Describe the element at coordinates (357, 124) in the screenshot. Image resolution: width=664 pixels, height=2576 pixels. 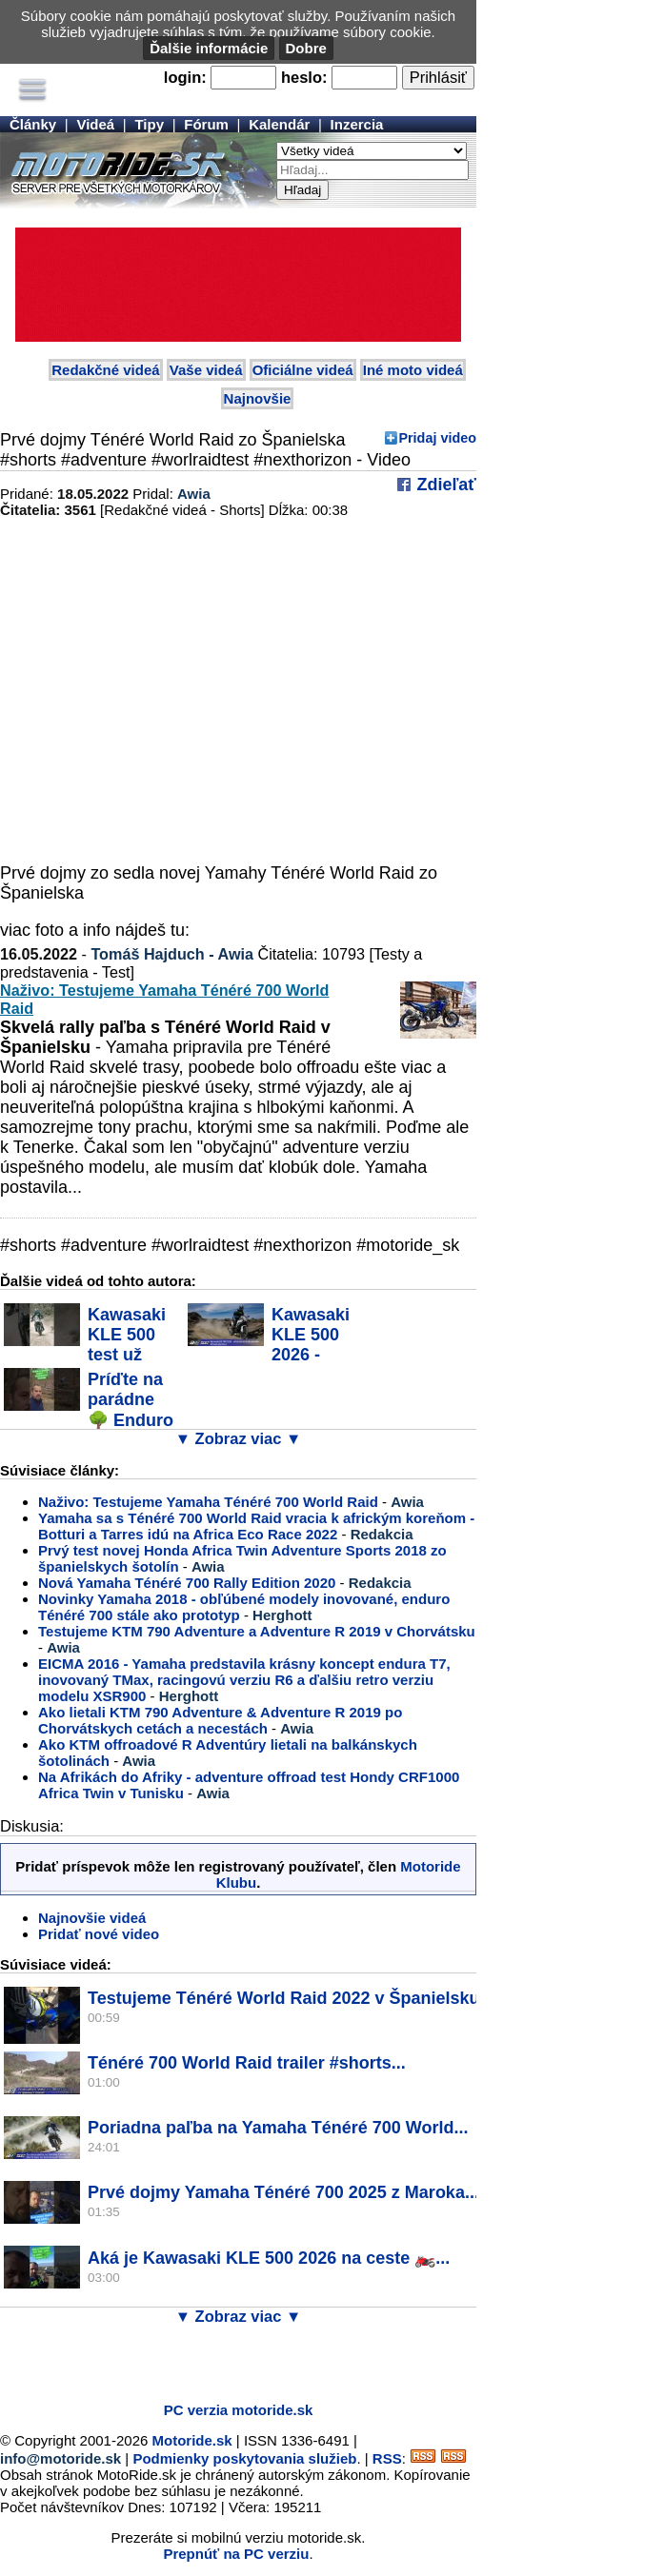
I see `Inzercia` at that location.